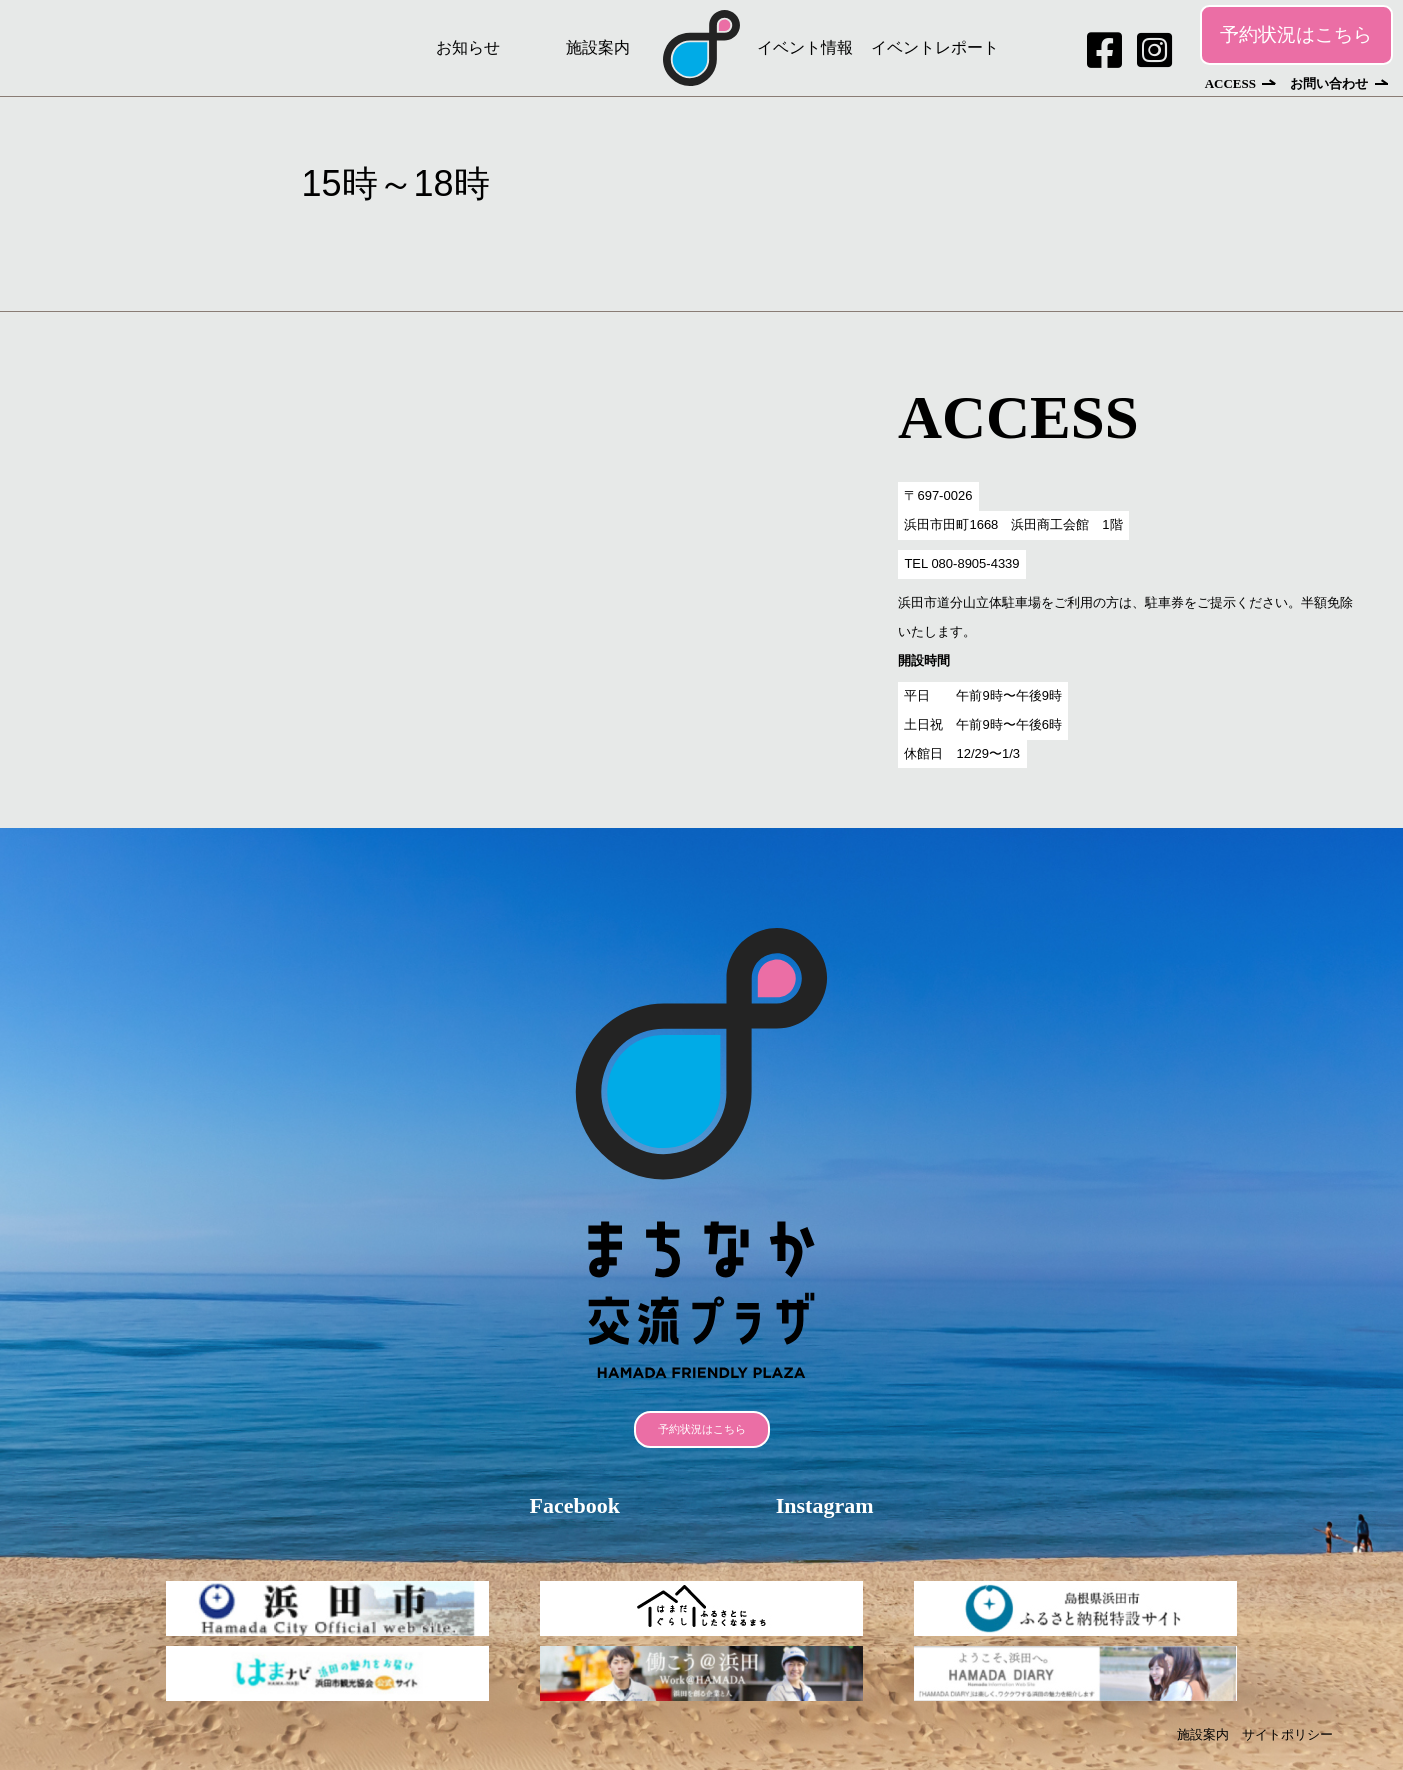 This screenshot has height=1770, width=1403. I want to click on 予約状況はこちら, so click(1296, 34).